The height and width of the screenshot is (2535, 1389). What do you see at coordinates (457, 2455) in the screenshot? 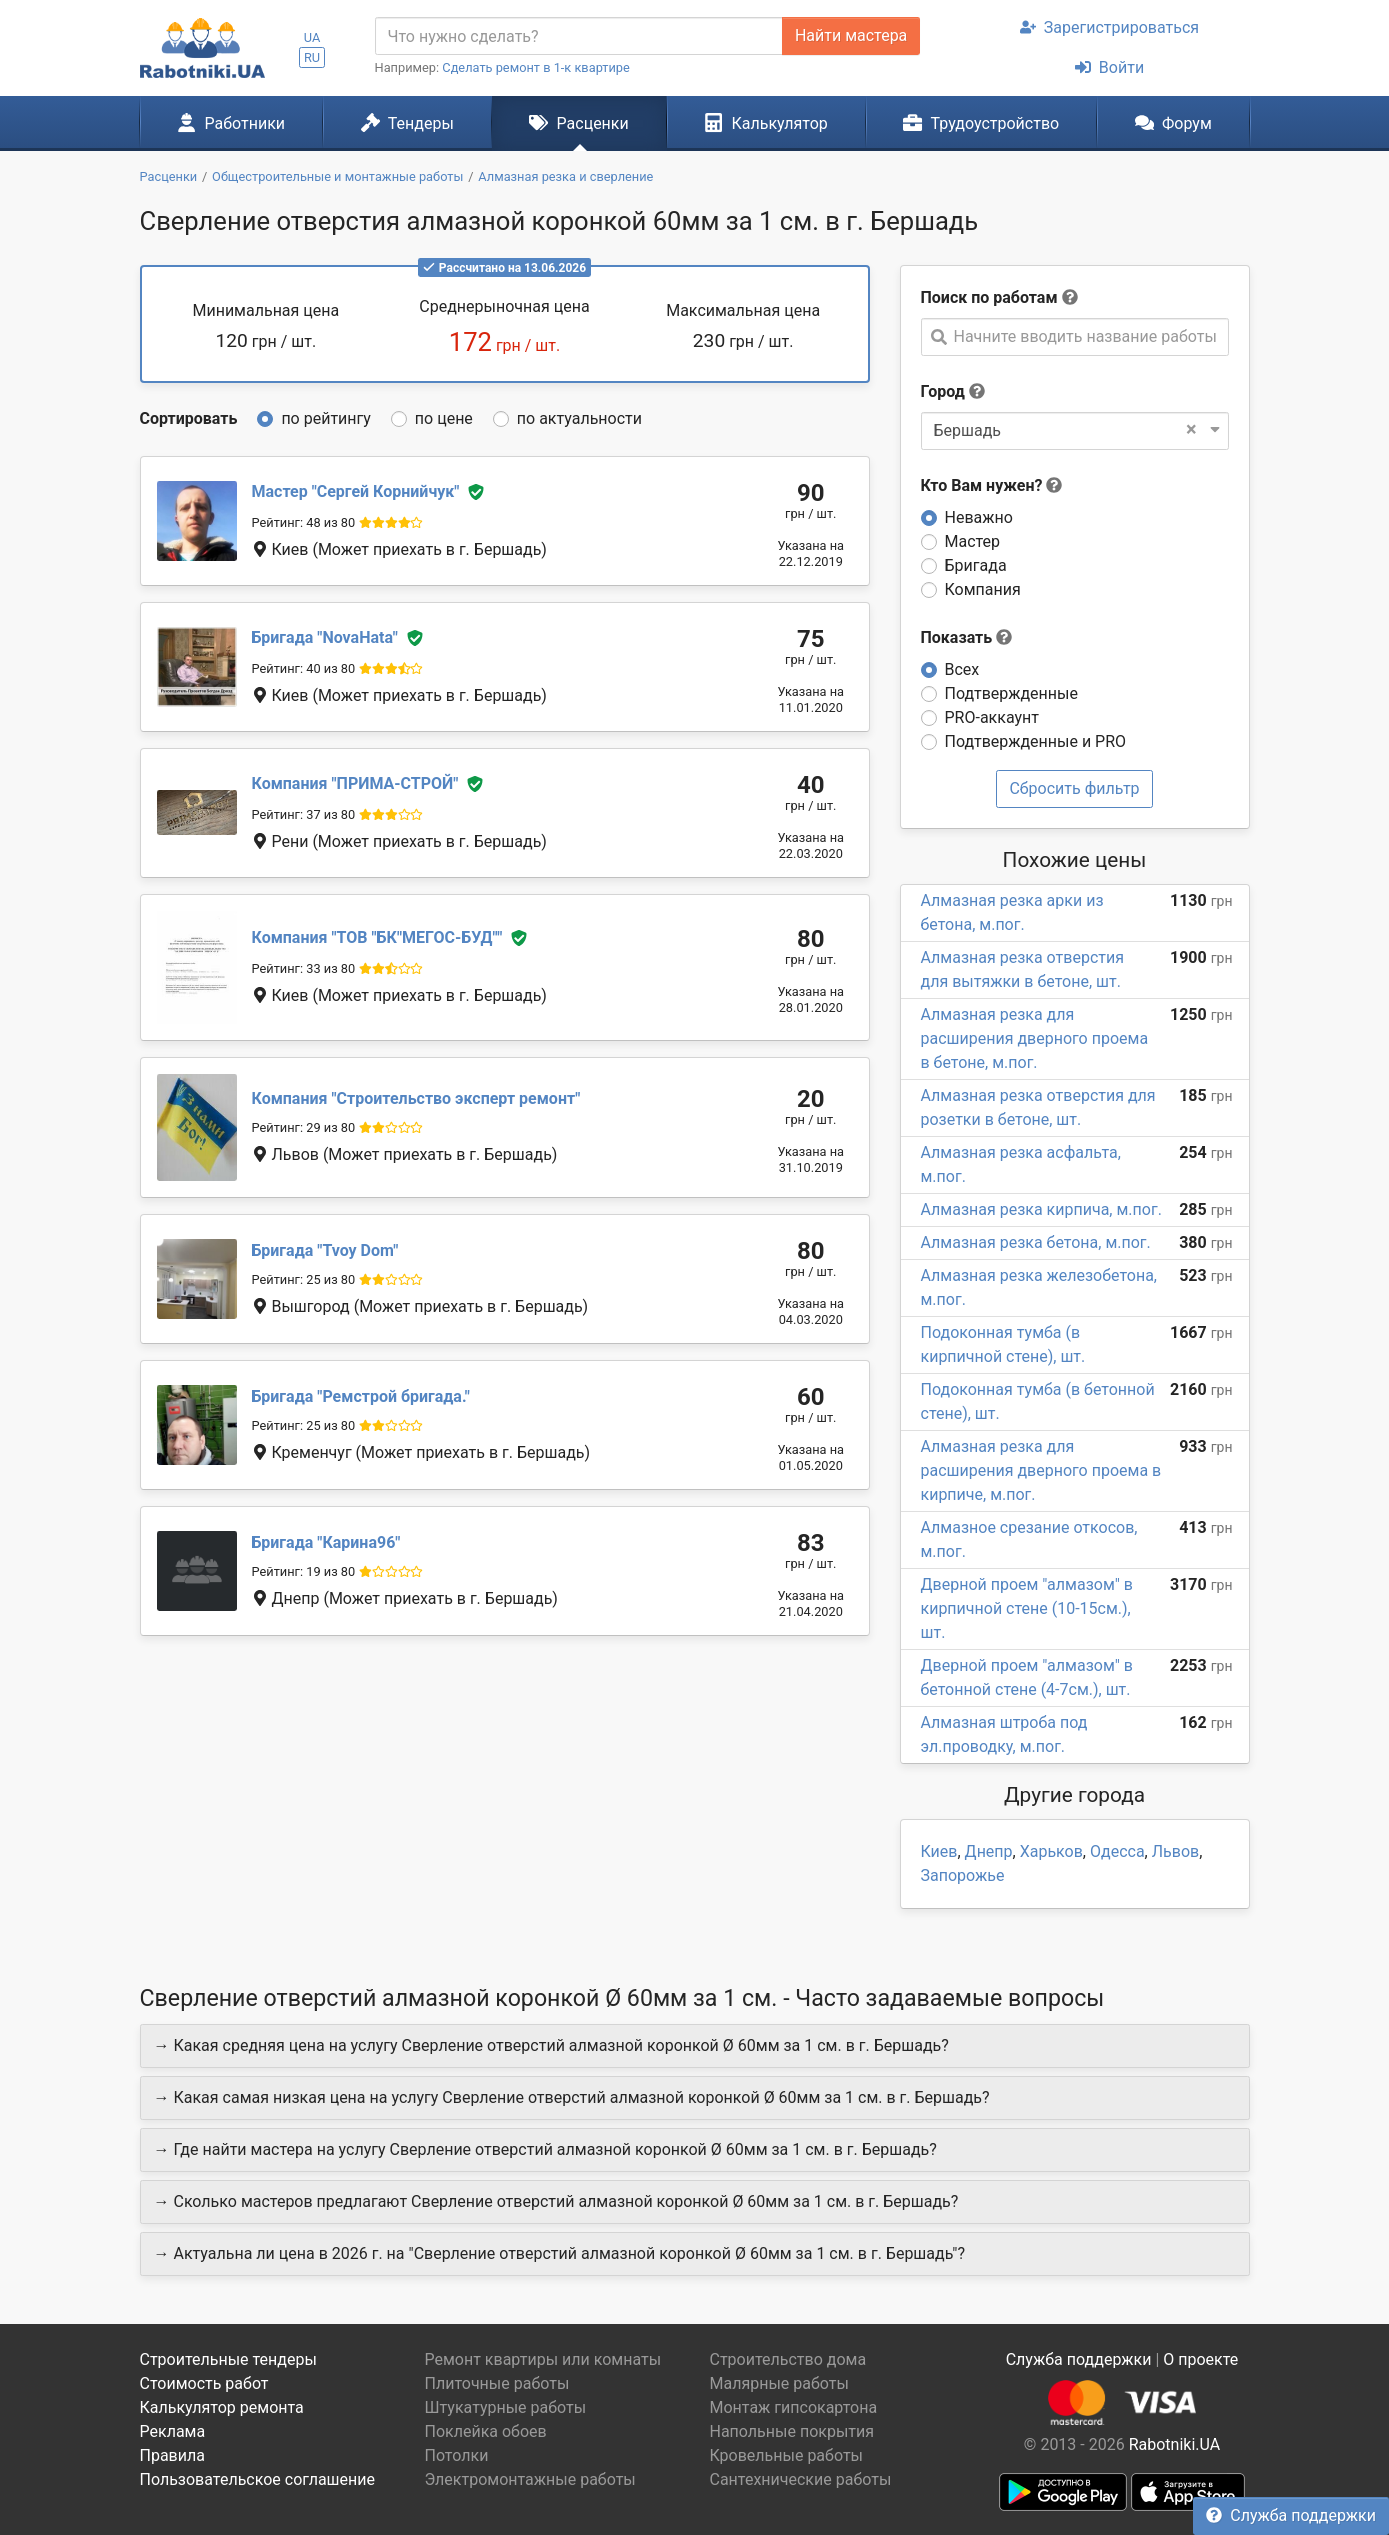
I see `Потолки` at bounding box center [457, 2455].